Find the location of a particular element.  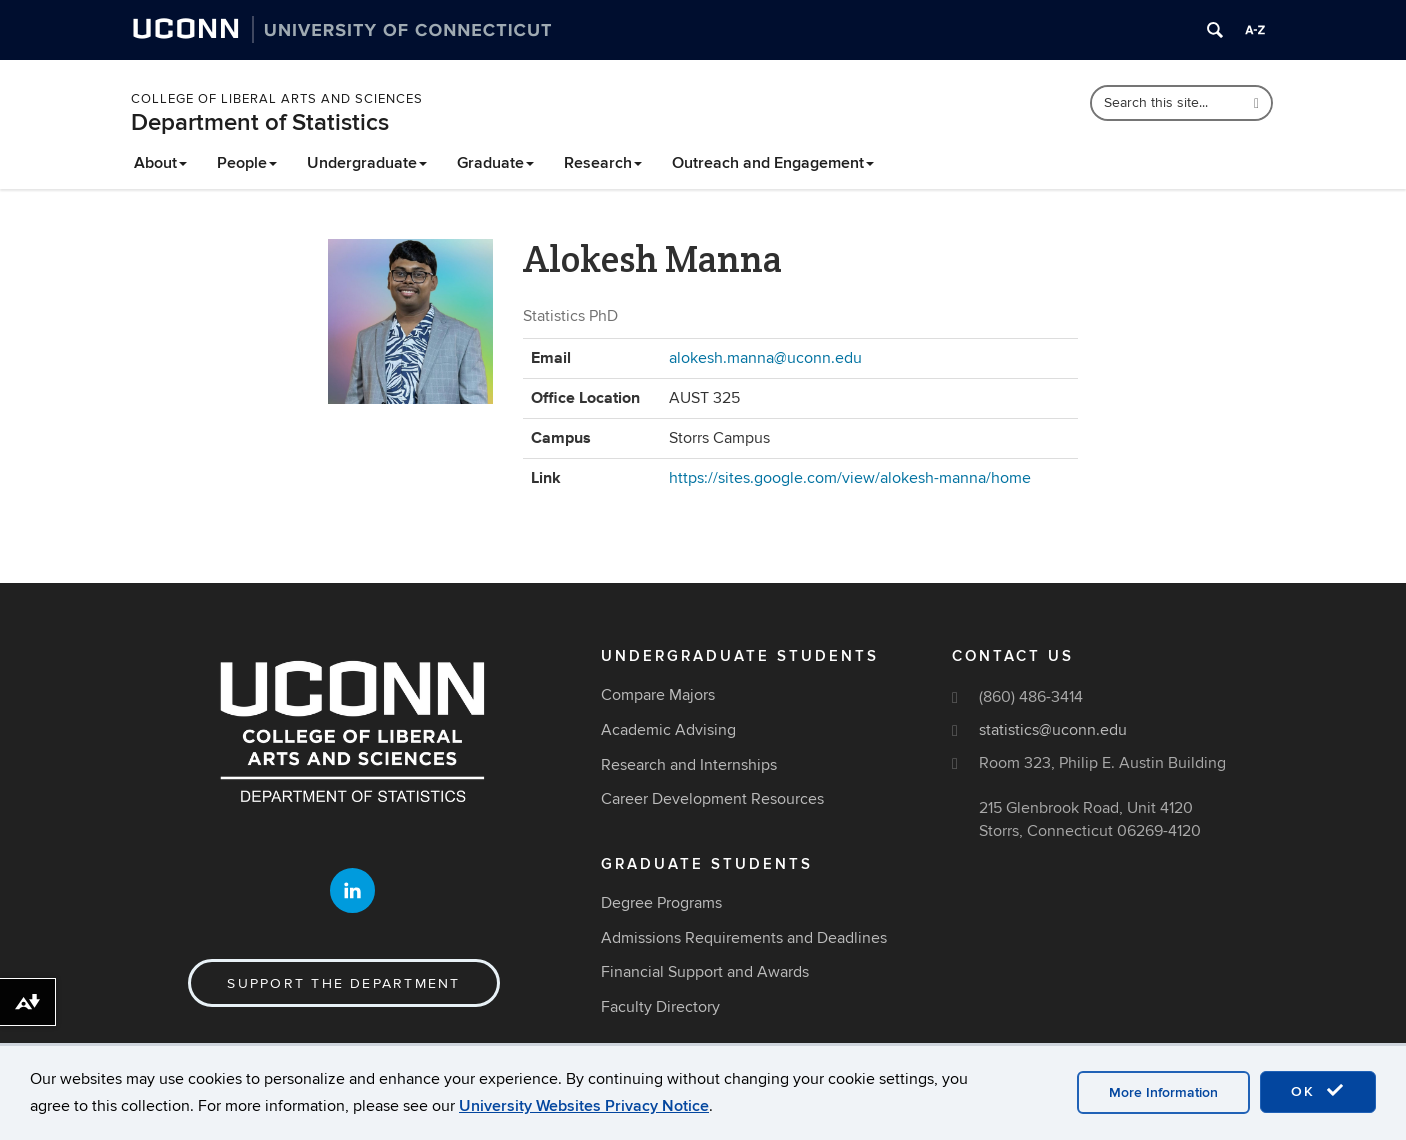

OK [accept cookies] is located at coordinates (1318, 1091).